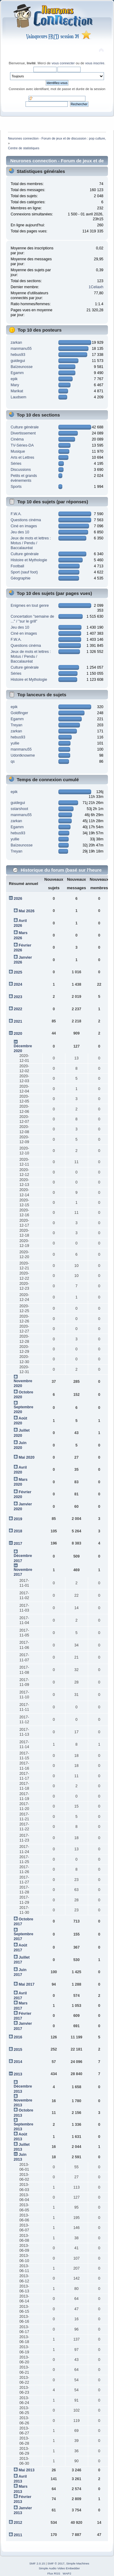 The width and height of the screenshot is (114, 2576). Describe the element at coordinates (94, 63) in the screenshot. I see `vous inscrire` at that location.